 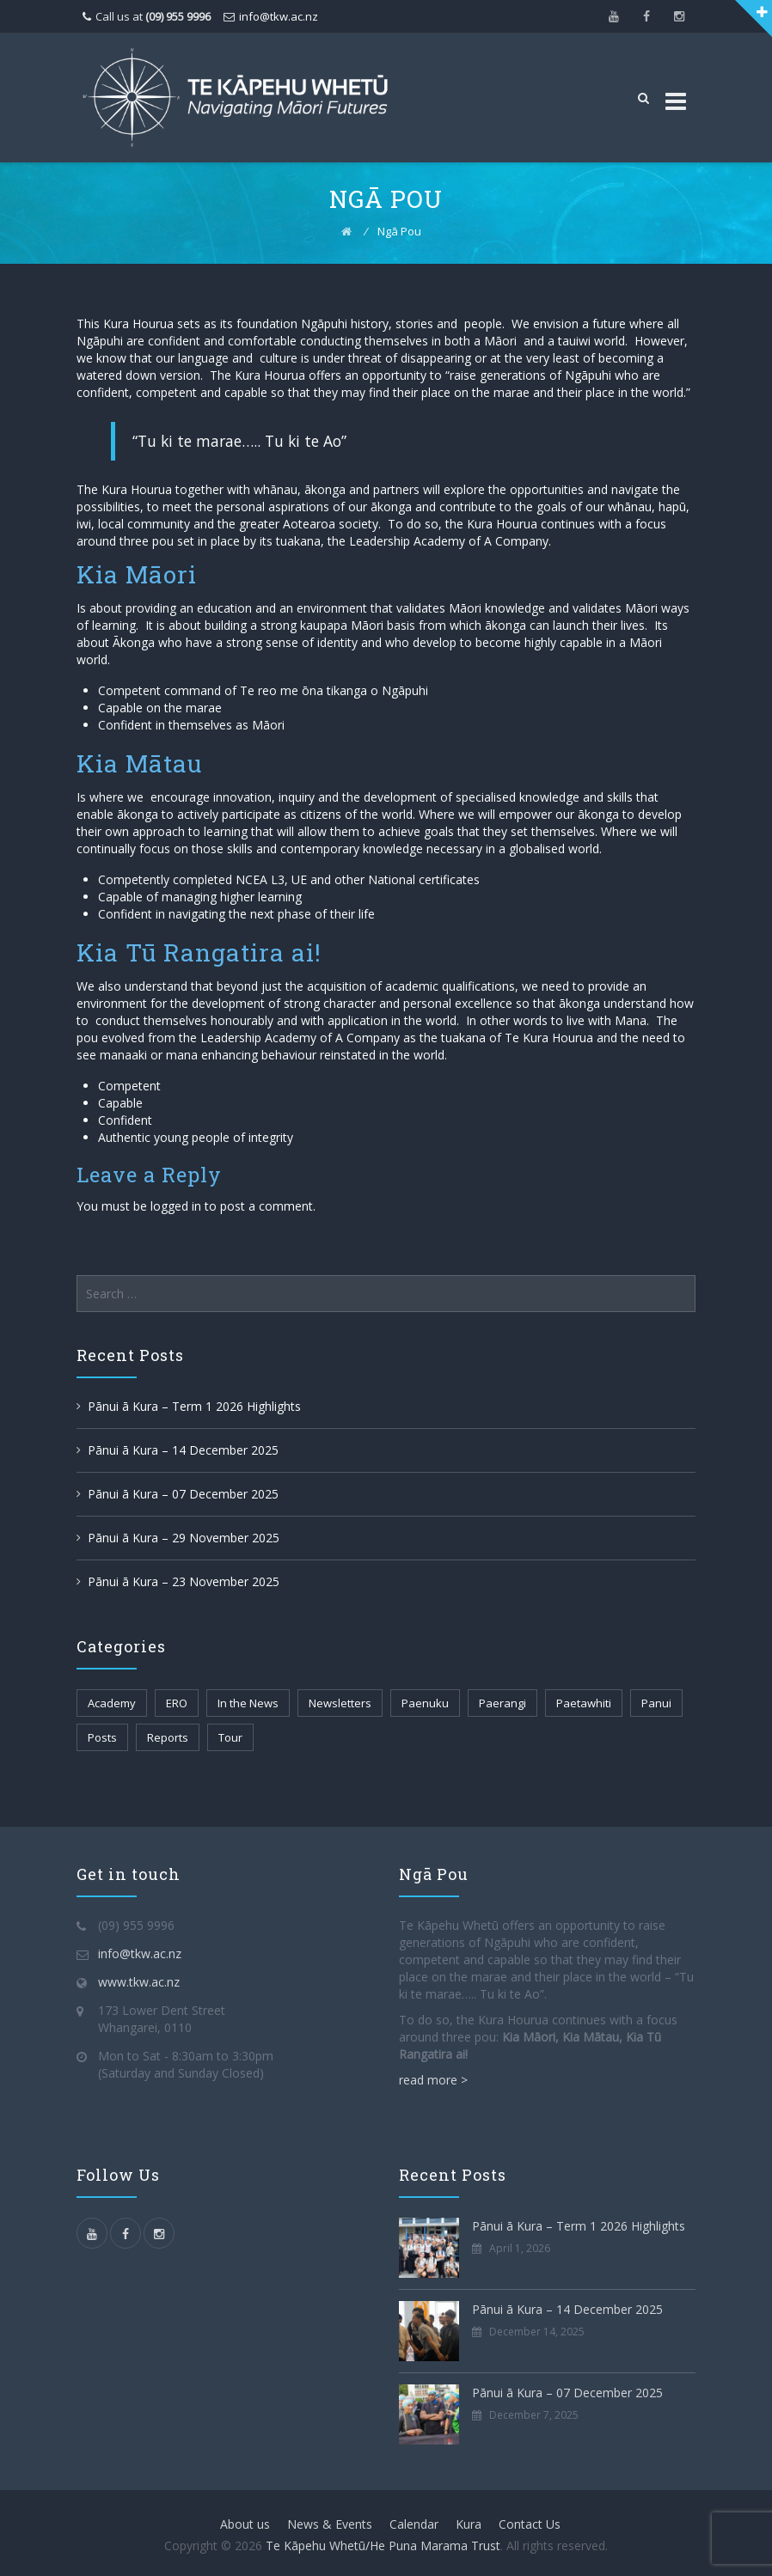 What do you see at coordinates (175, 1206) in the screenshot?
I see `logged in` at bounding box center [175, 1206].